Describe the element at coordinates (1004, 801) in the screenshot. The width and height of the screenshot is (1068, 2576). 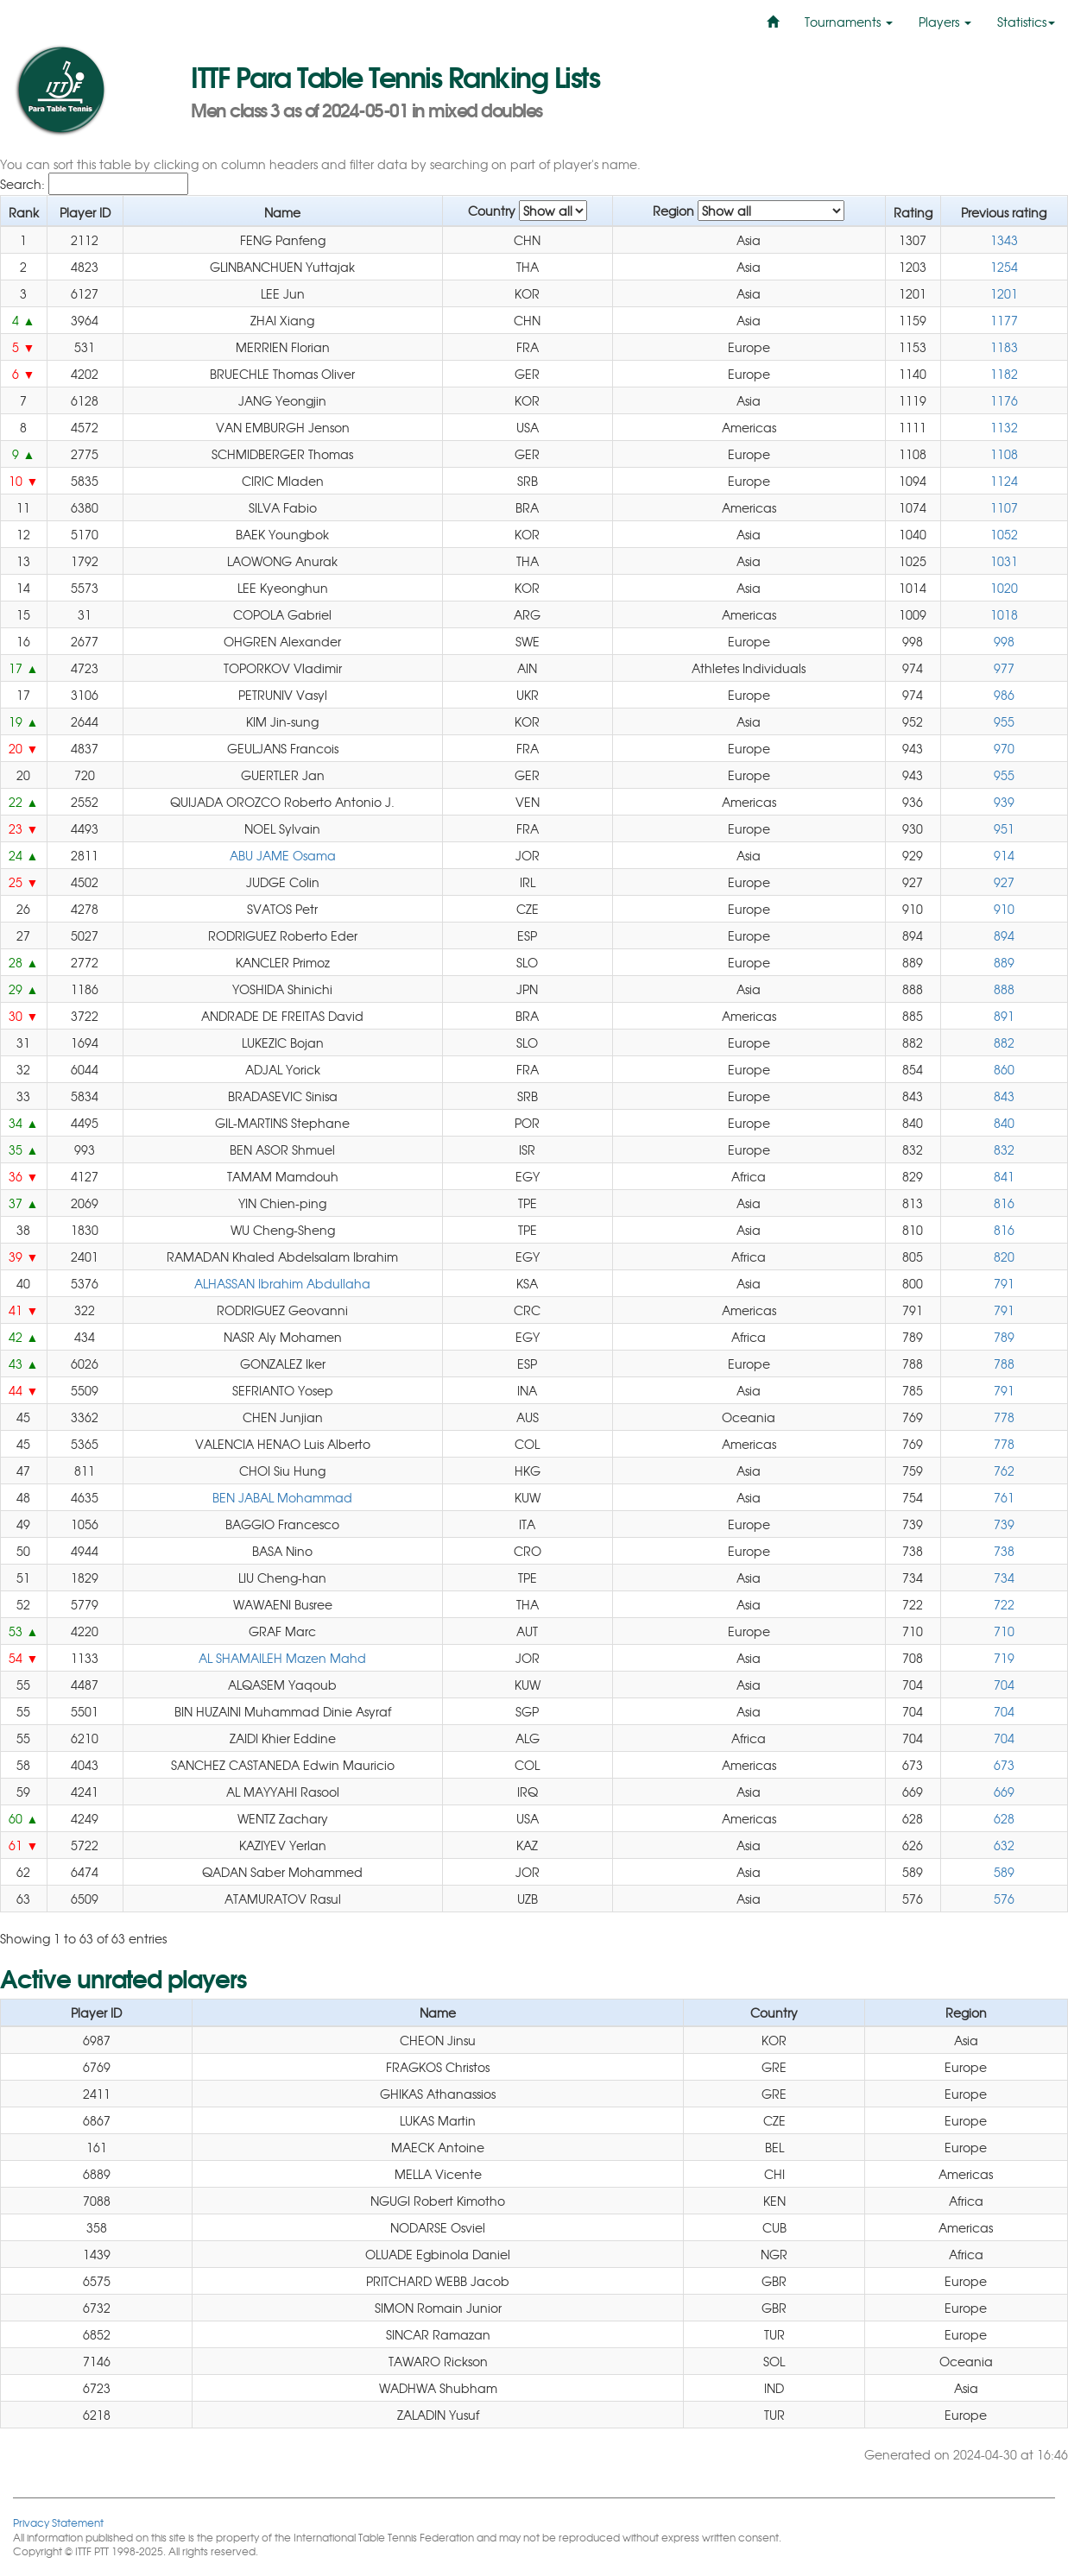
I see `939` at that location.